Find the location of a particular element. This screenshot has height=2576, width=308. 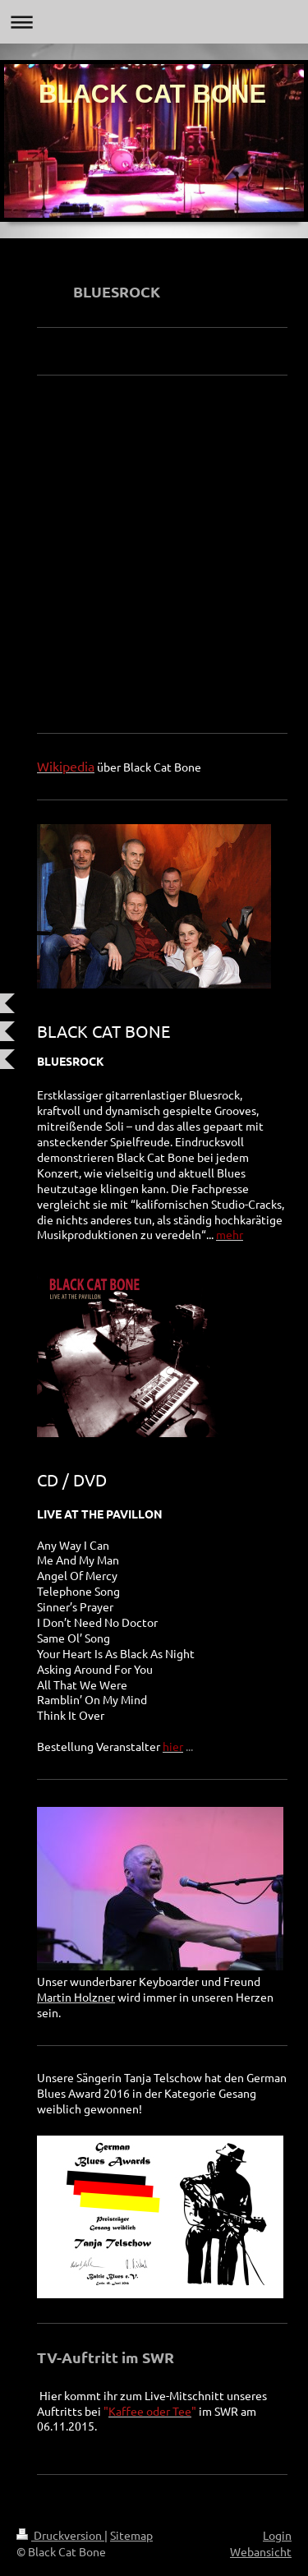

Webansicht is located at coordinates (261, 2551).